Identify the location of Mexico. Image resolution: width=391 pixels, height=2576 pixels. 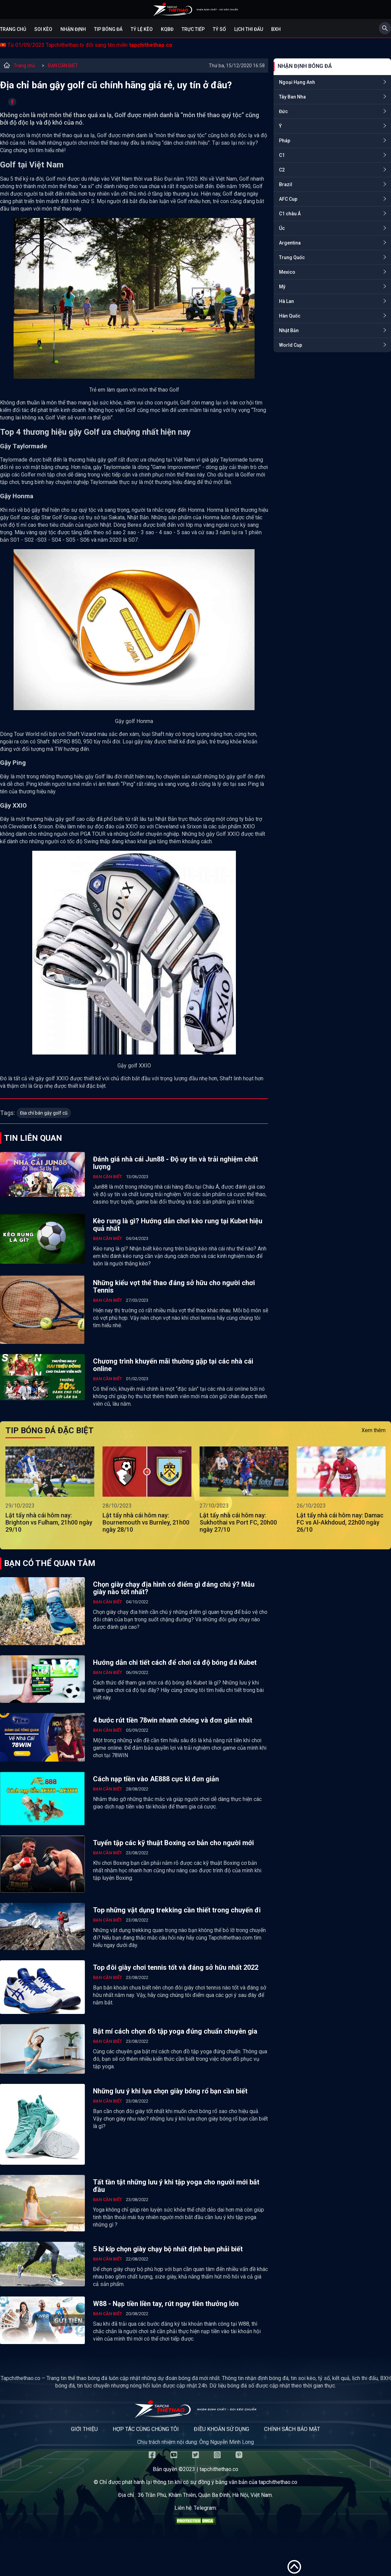
(287, 272).